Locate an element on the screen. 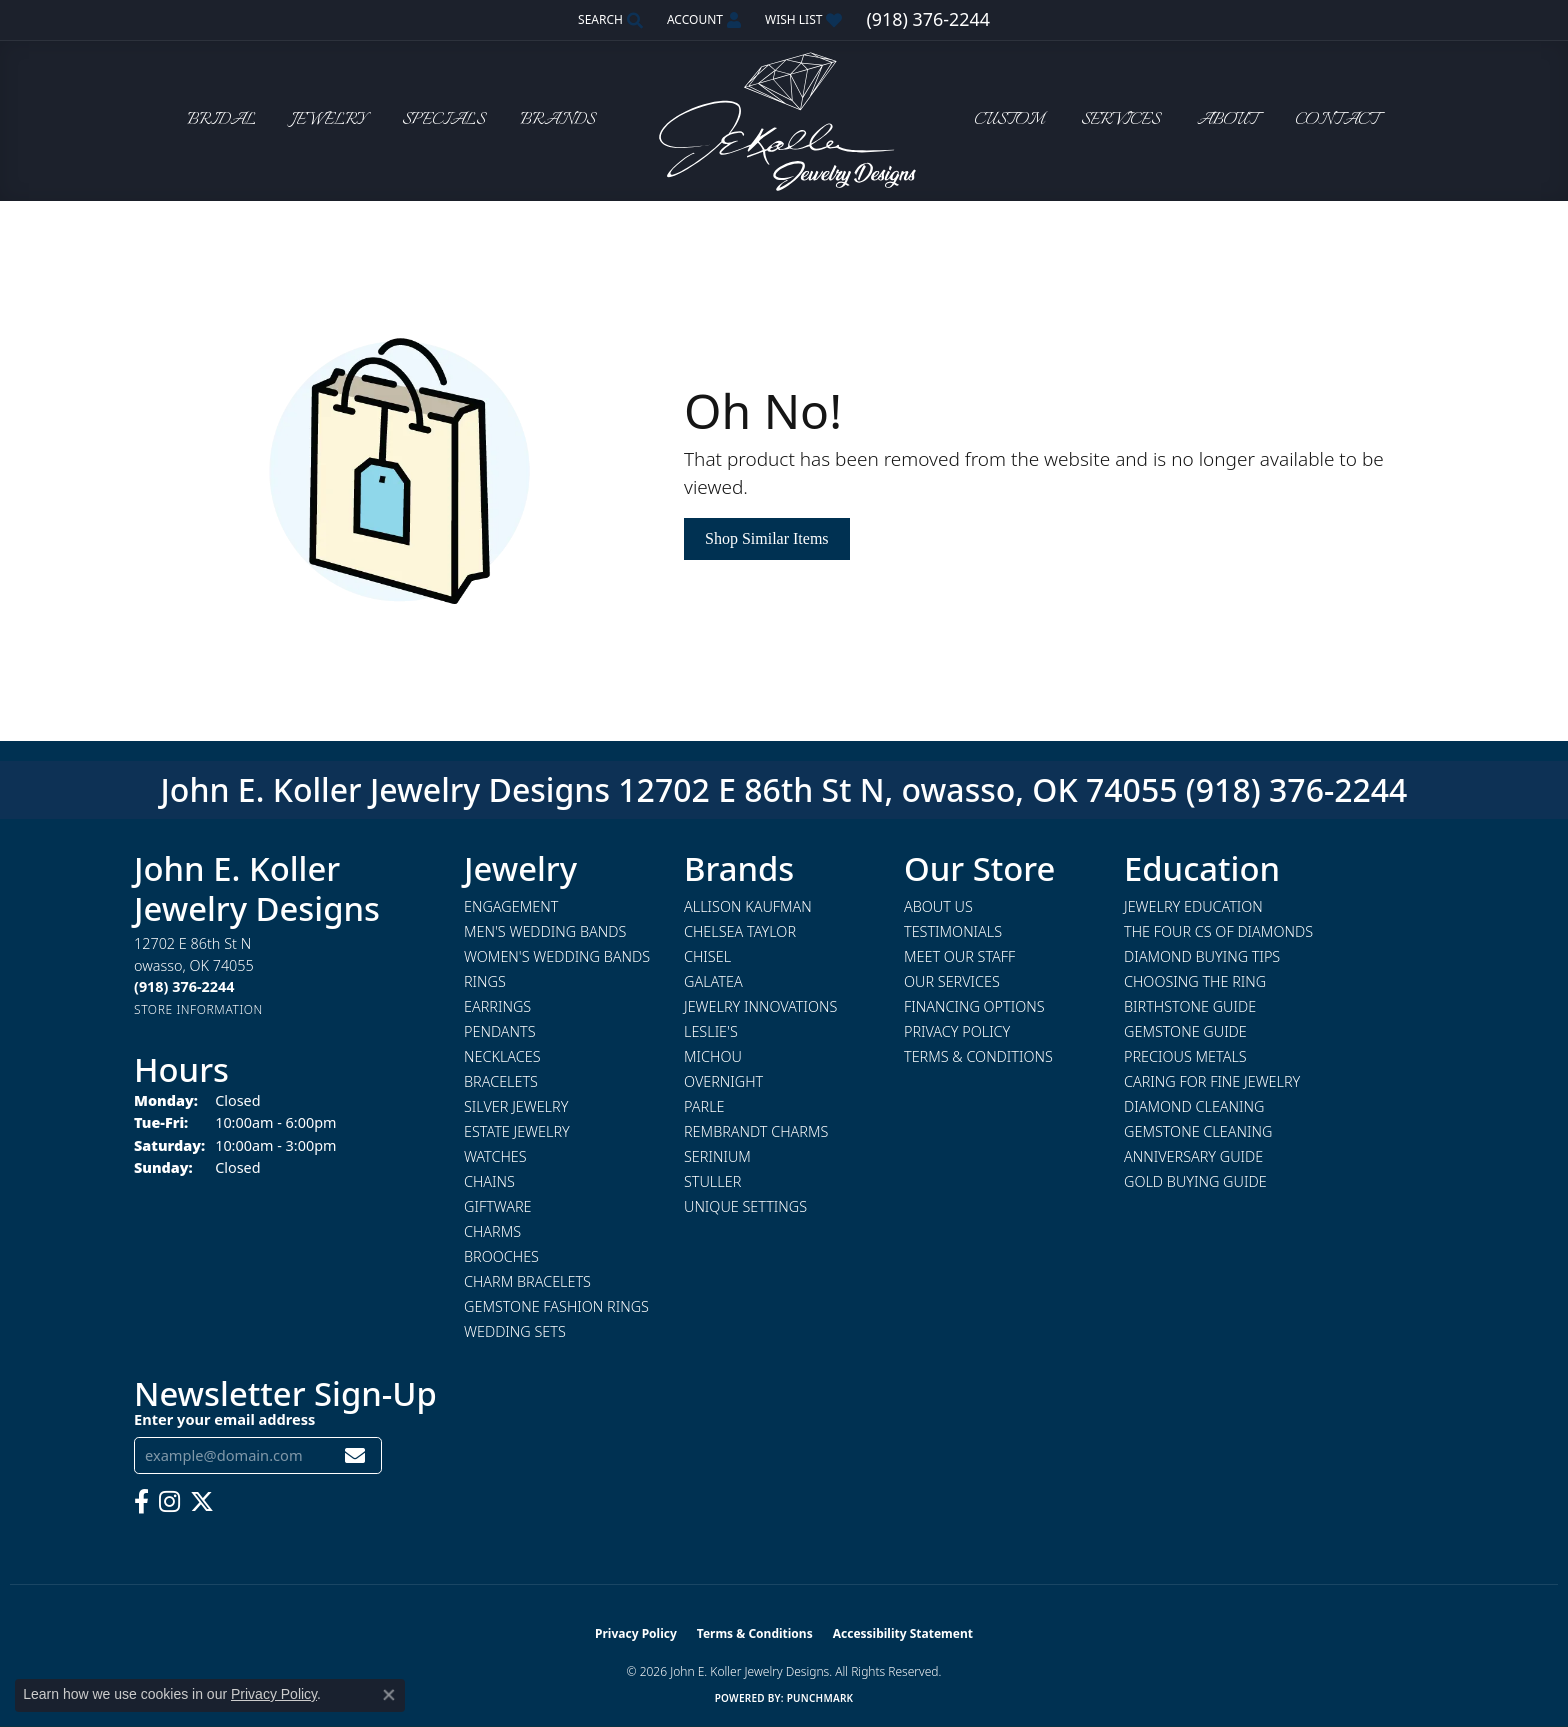 The height and width of the screenshot is (1727, 1568). Our Services is located at coordinates (952, 981).